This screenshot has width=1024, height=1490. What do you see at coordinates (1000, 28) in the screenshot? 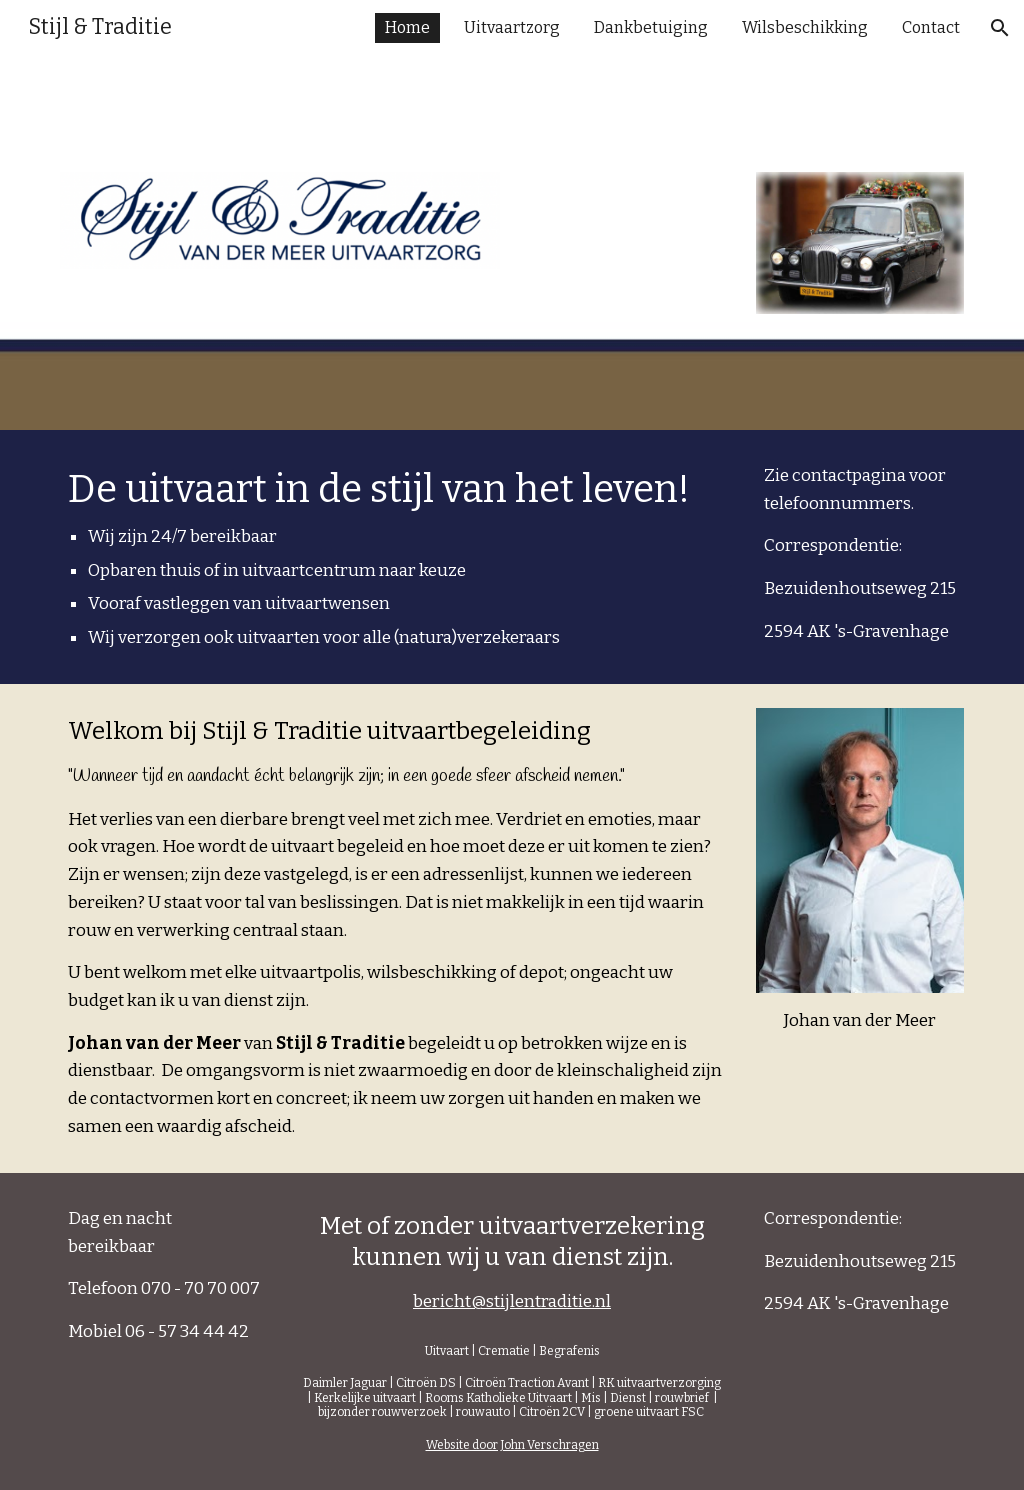
I see `[button]` at bounding box center [1000, 28].